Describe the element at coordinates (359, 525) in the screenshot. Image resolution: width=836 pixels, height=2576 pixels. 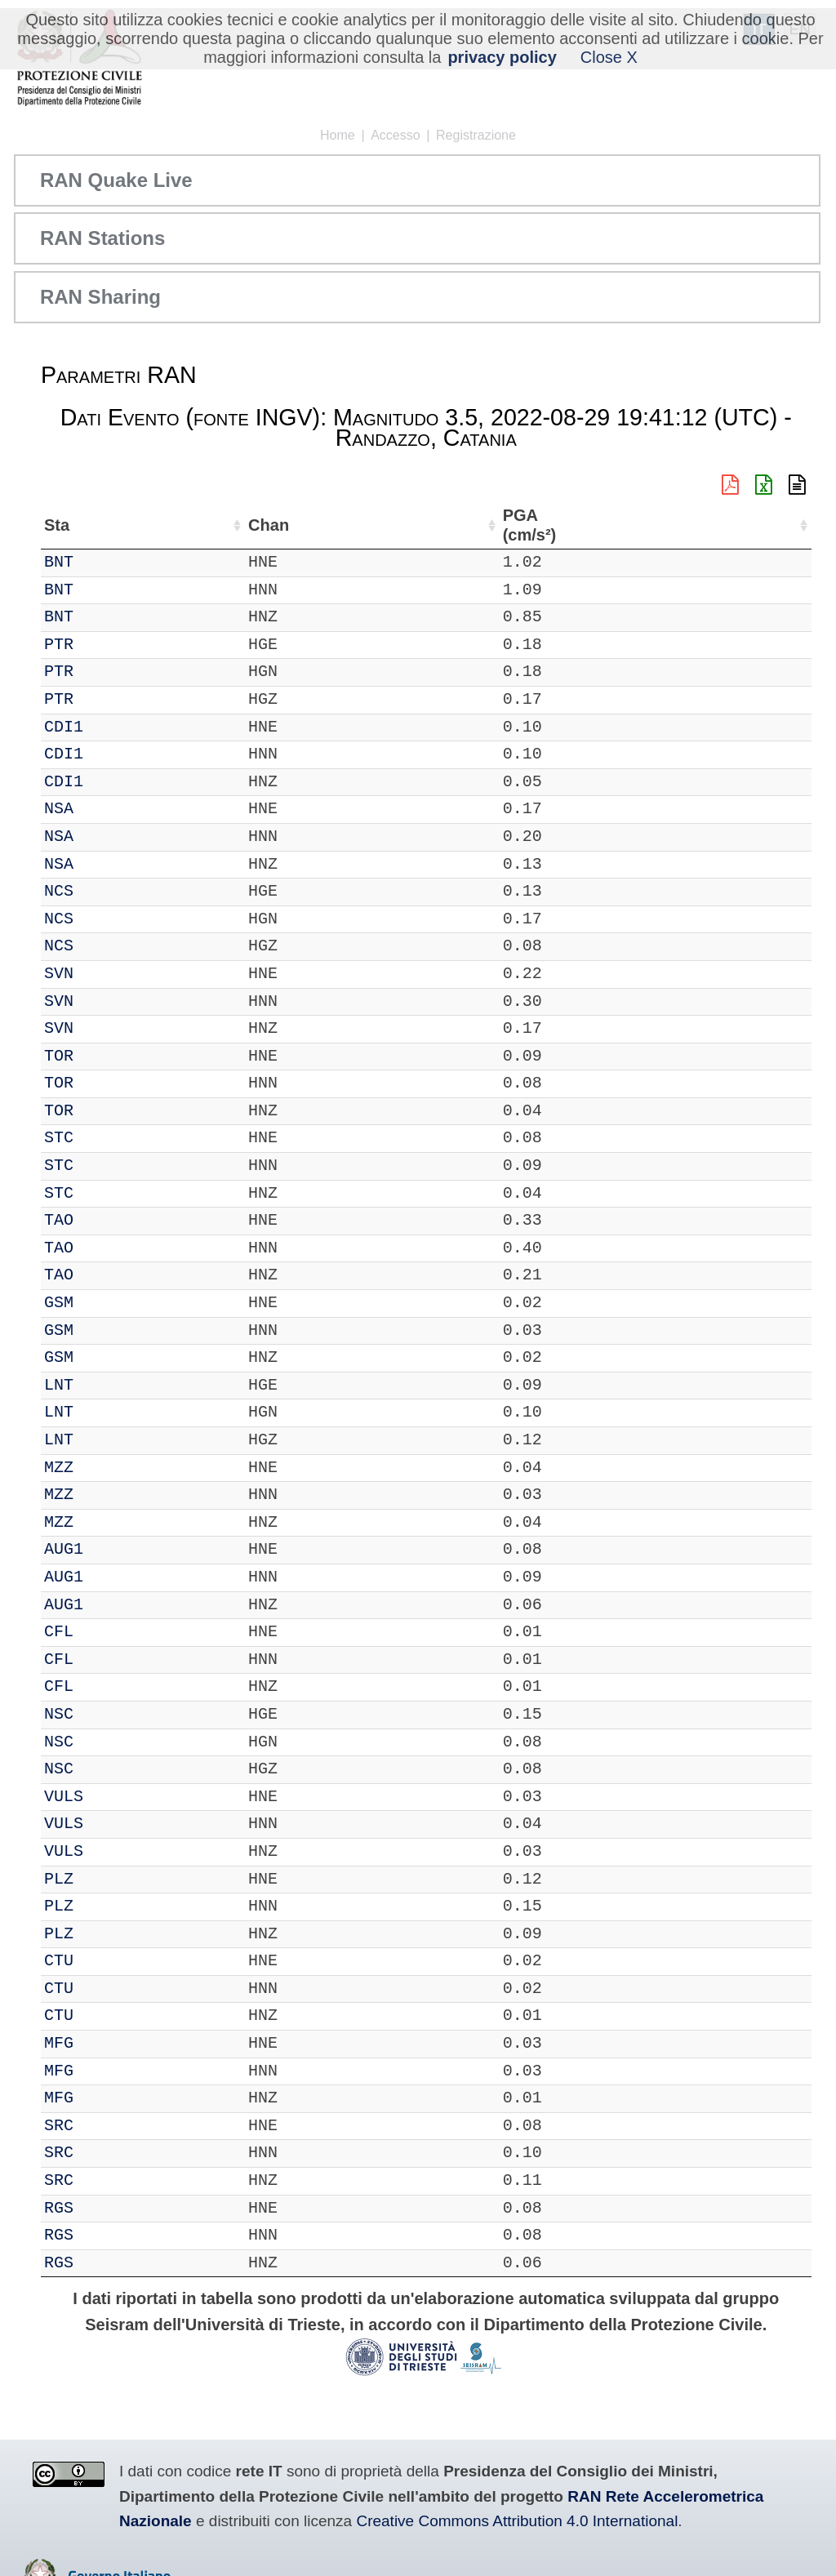
I see `Lon (°) [Lon (°): attiva per ordinare la colonna in ordine crescente]` at that location.